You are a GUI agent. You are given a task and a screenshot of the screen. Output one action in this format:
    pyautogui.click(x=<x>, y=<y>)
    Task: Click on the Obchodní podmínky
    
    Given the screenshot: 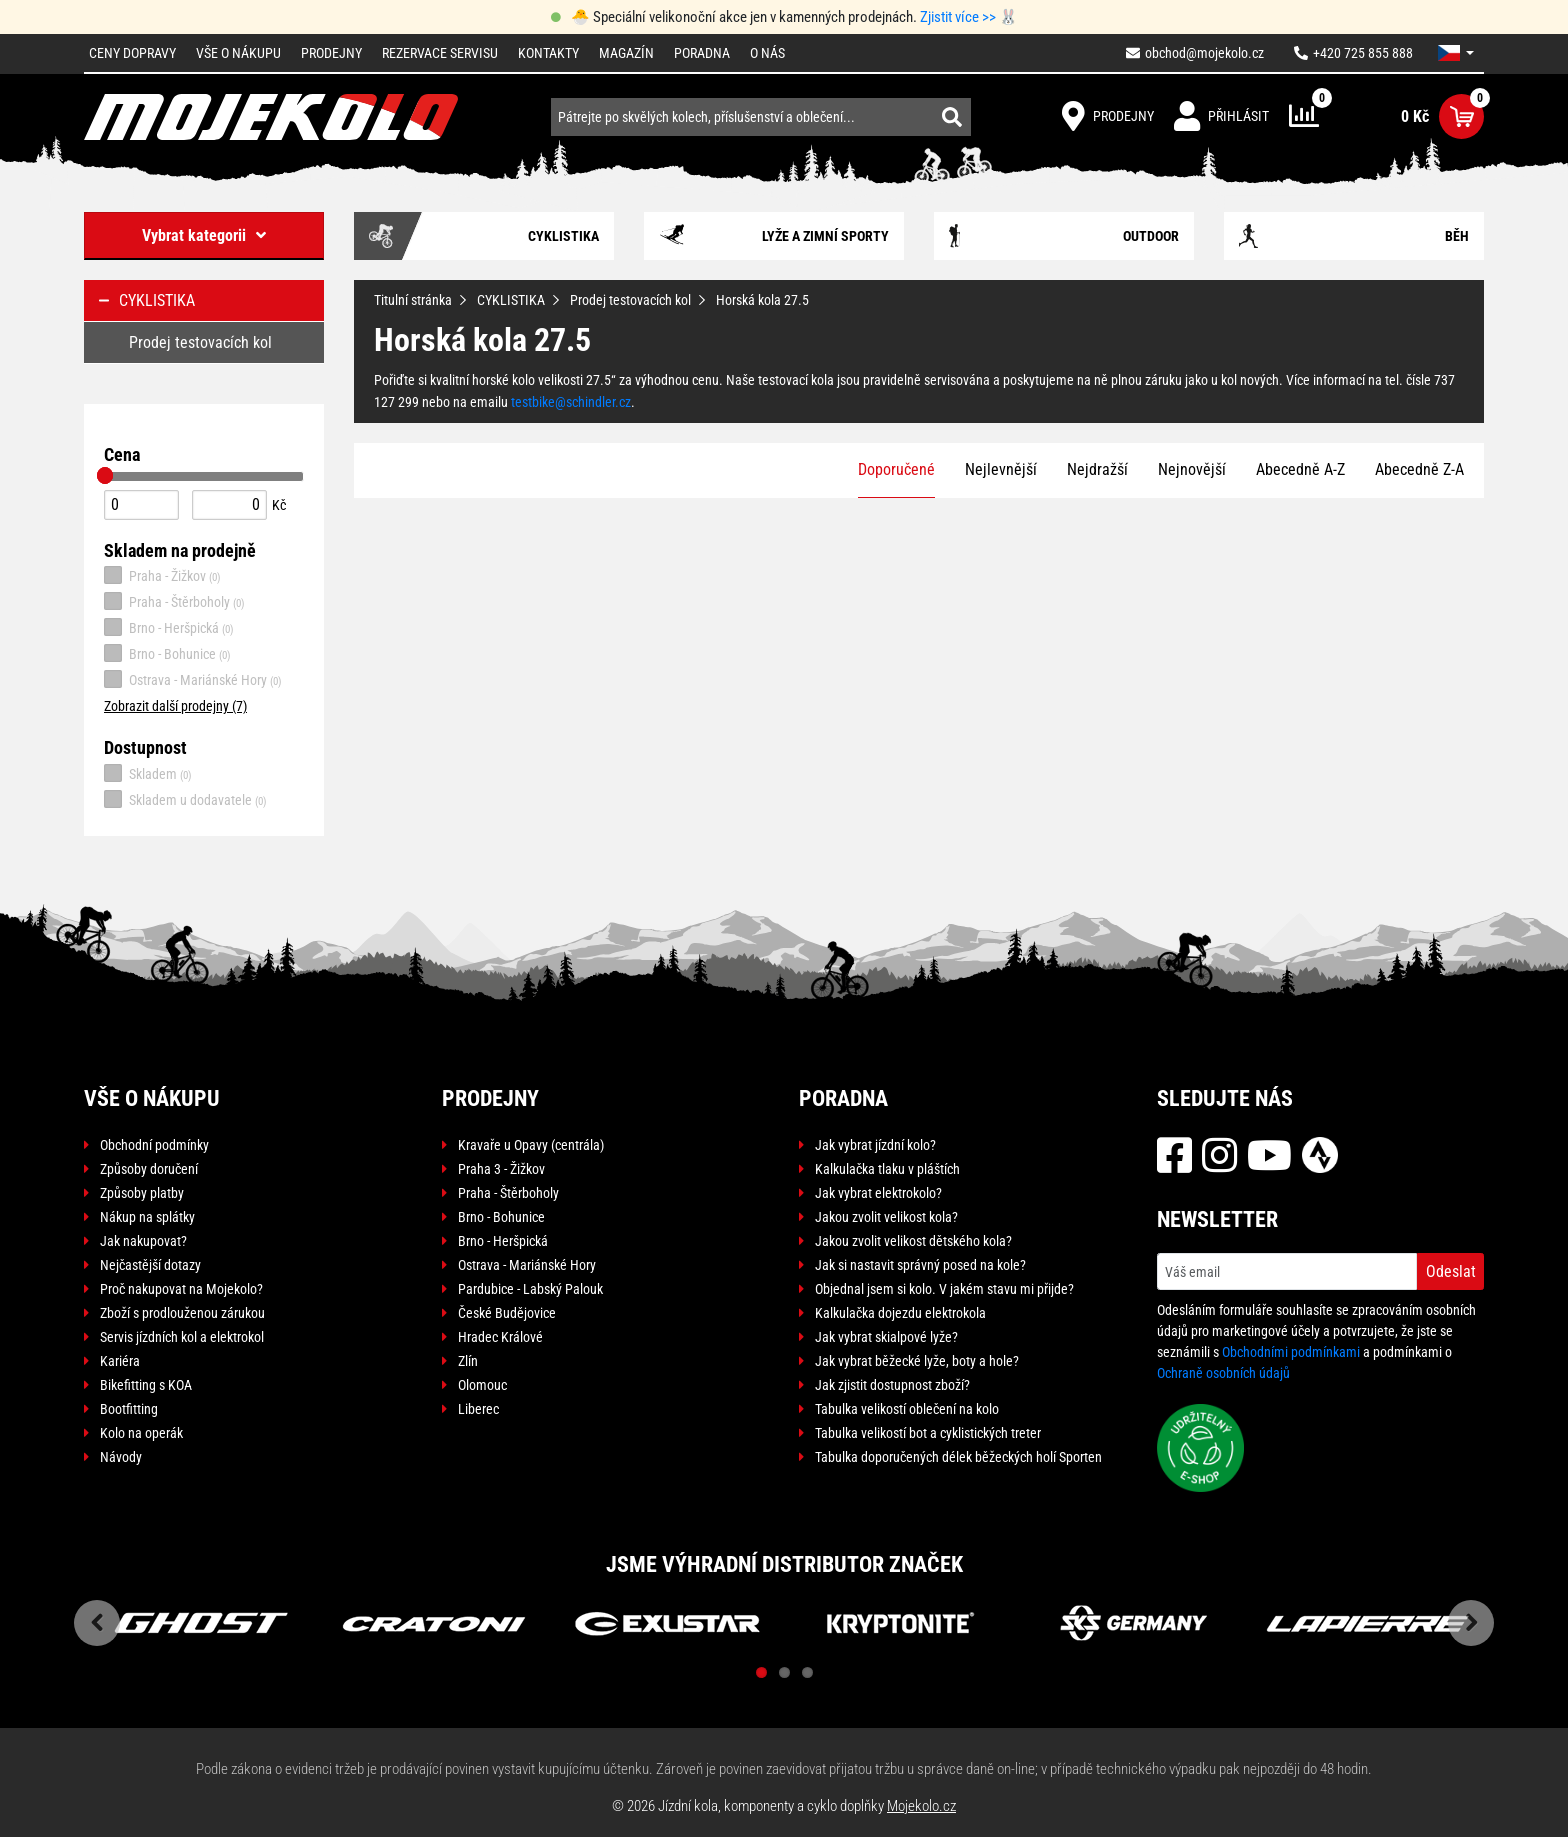 What is the action you would take?
    pyautogui.click(x=154, y=1145)
    